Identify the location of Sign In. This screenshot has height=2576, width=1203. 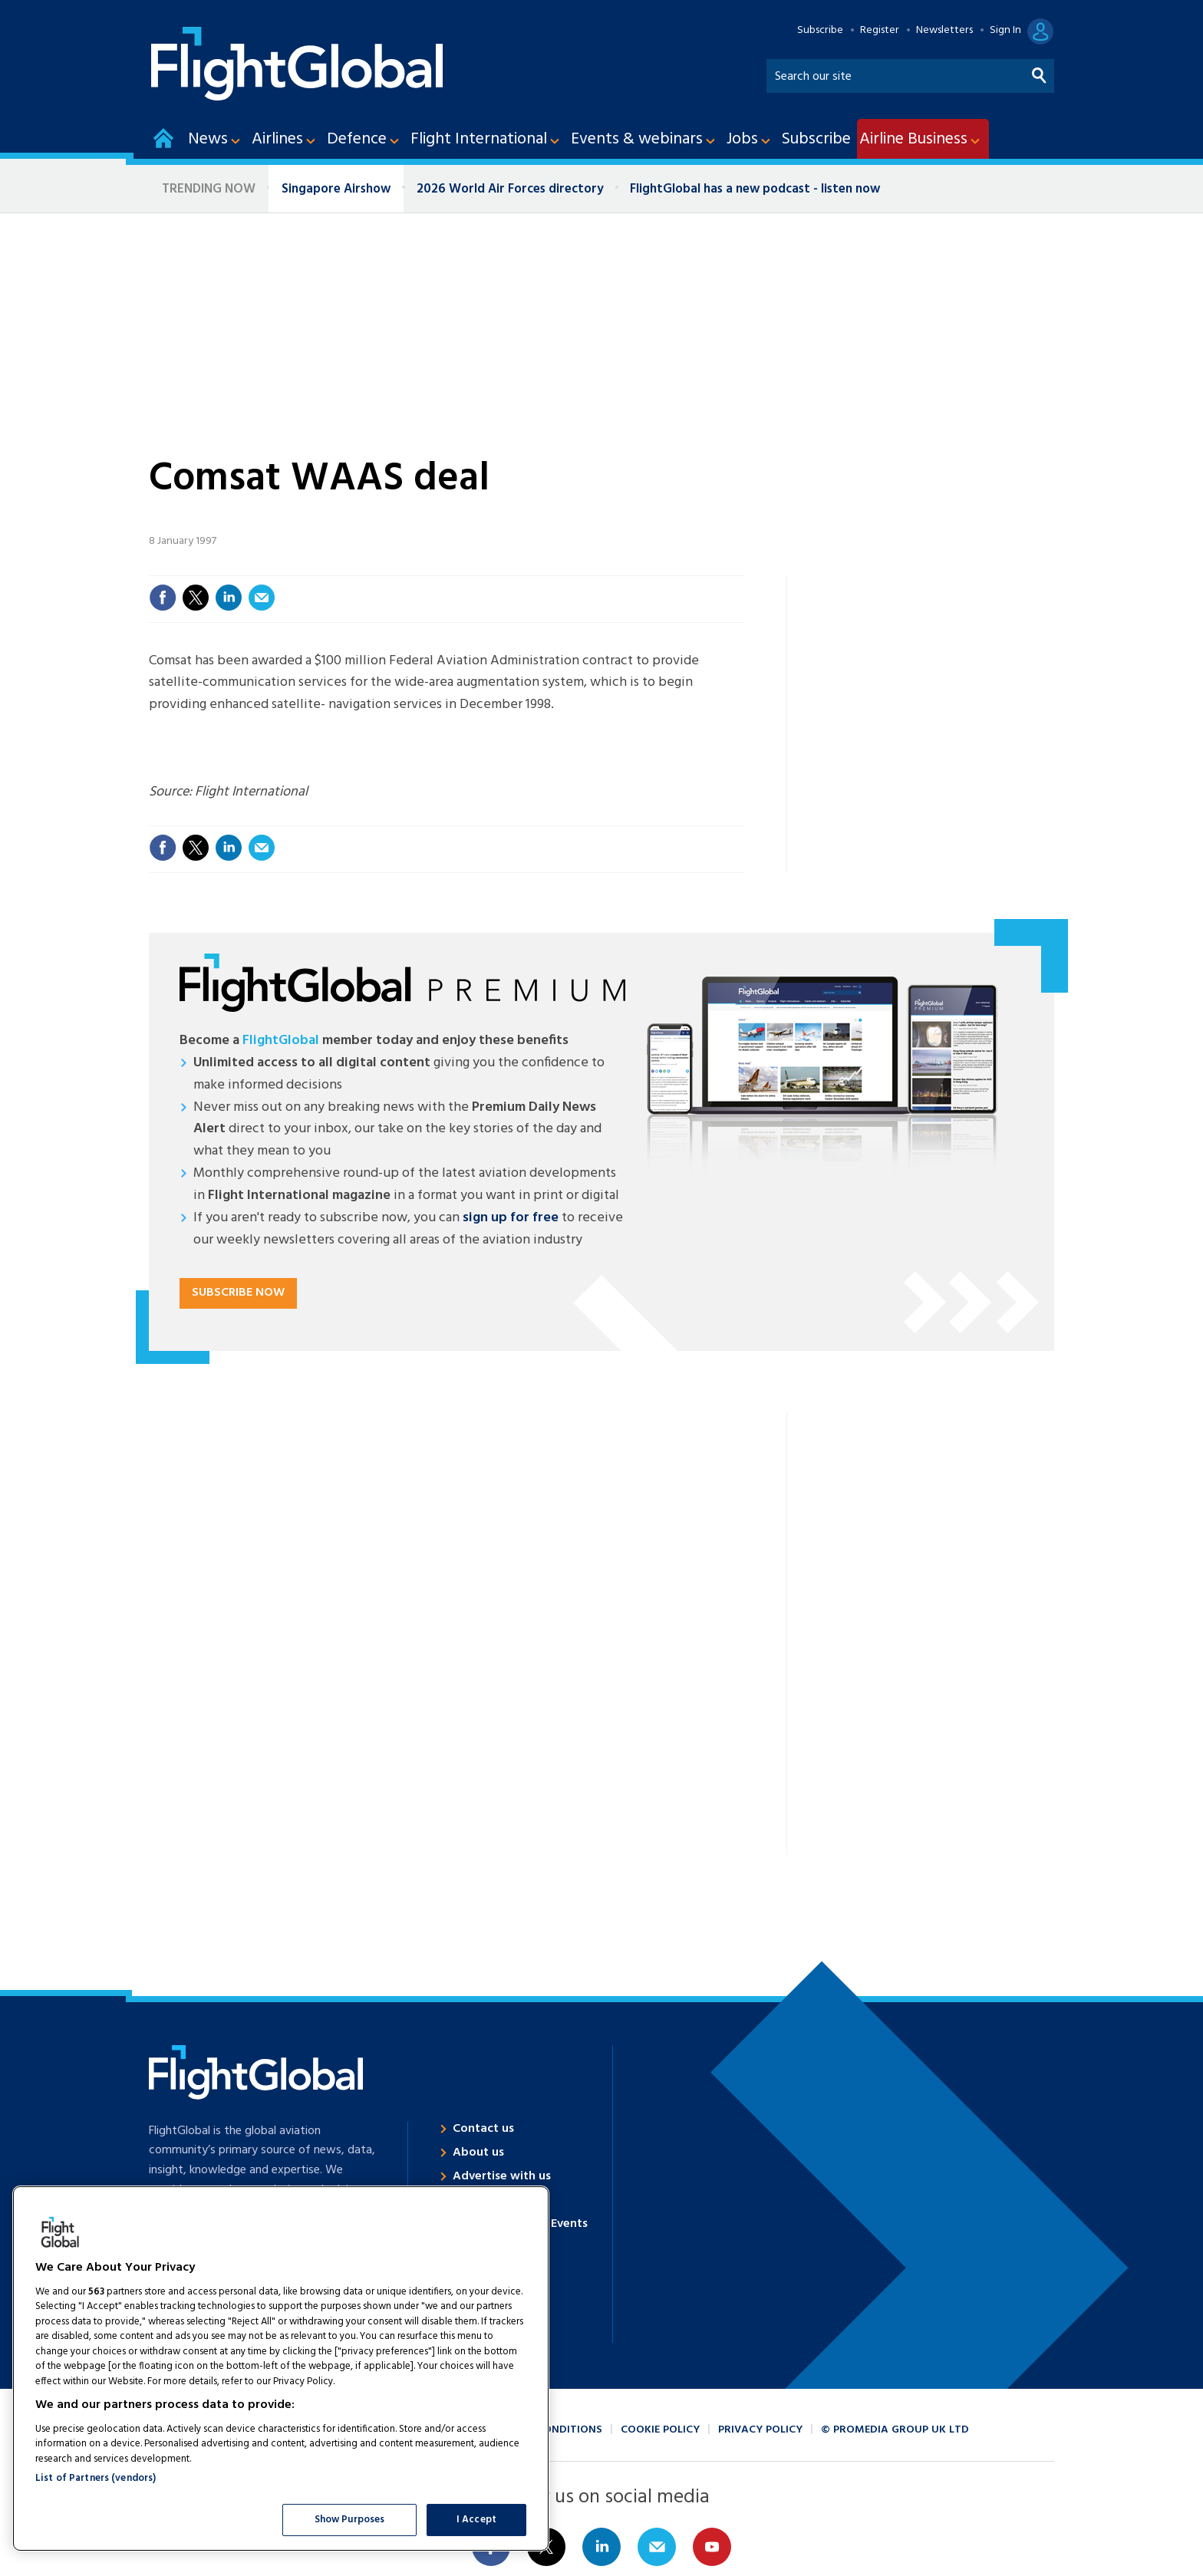
(1005, 30).